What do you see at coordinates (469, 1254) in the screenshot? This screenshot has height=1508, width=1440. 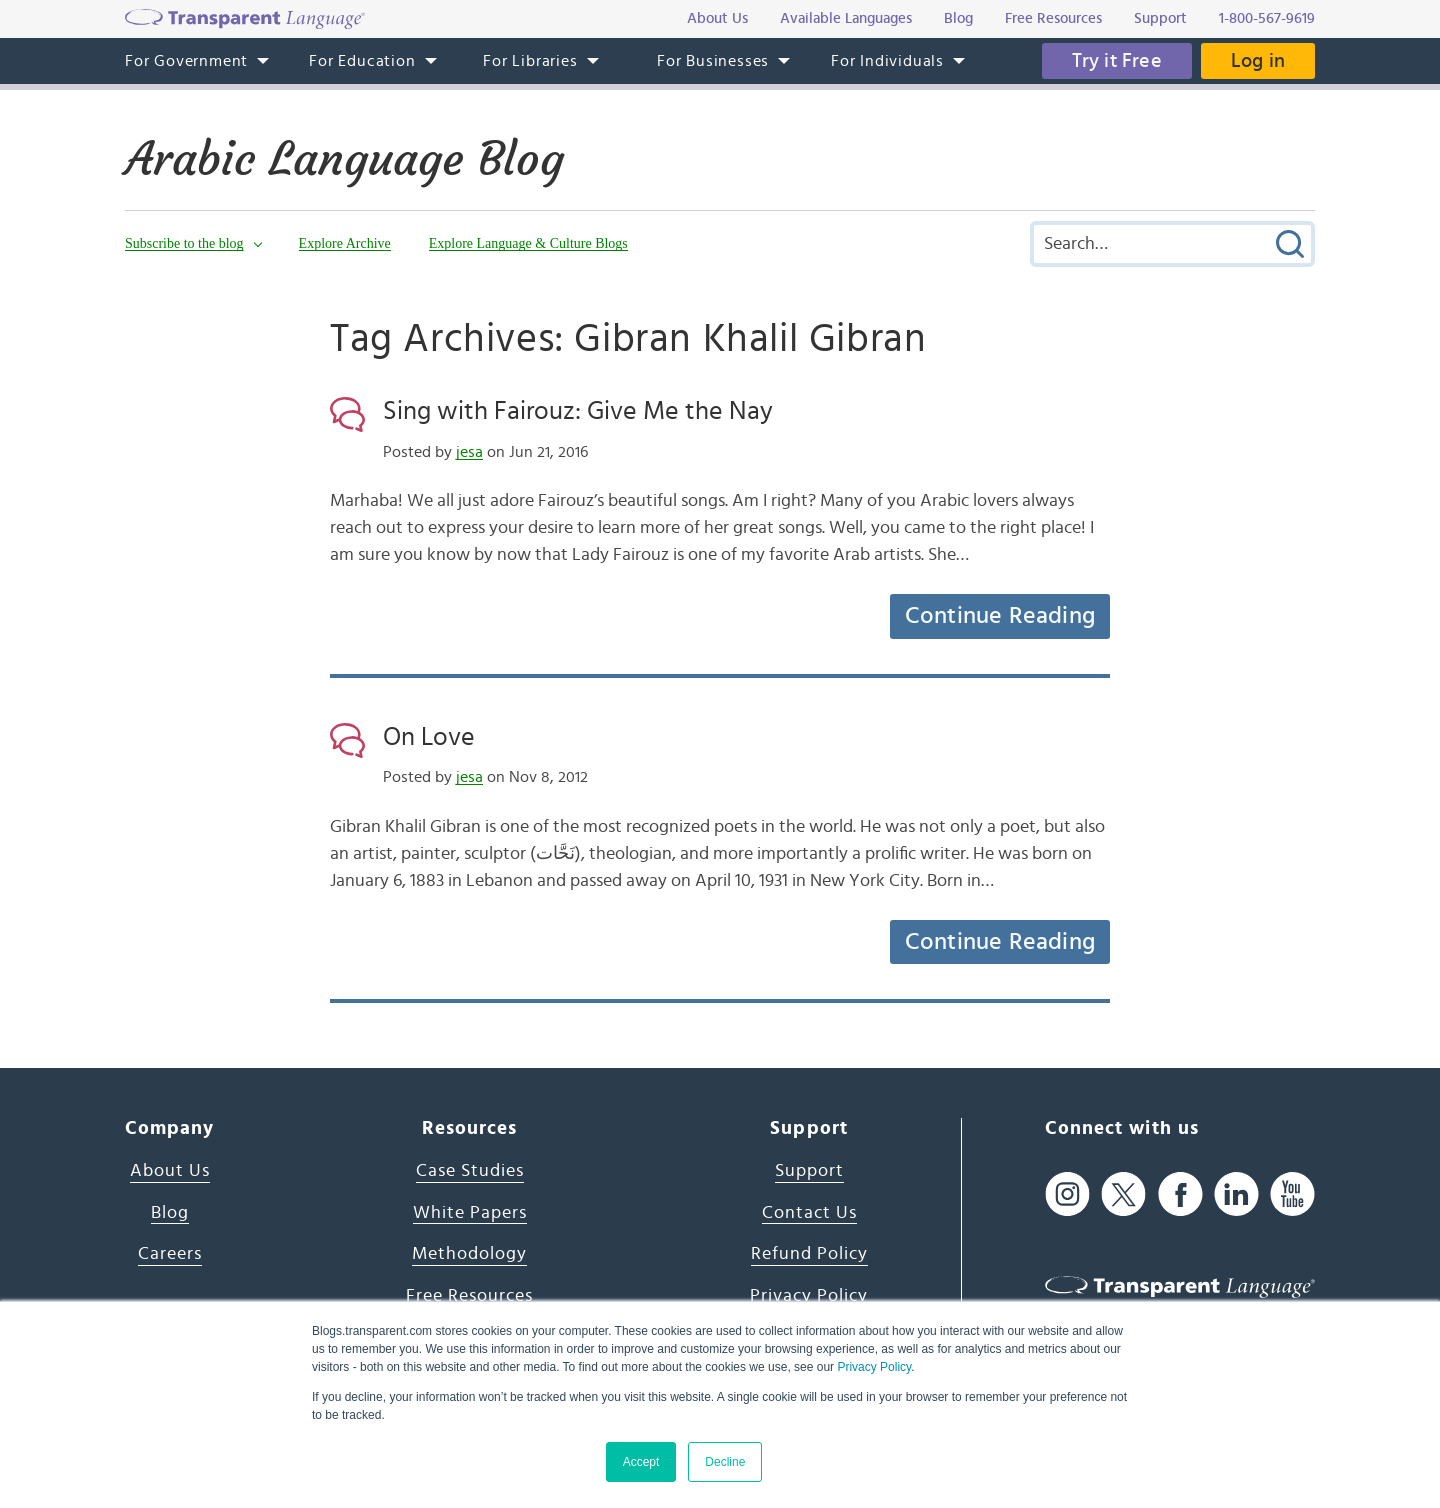 I see `Methodology` at bounding box center [469, 1254].